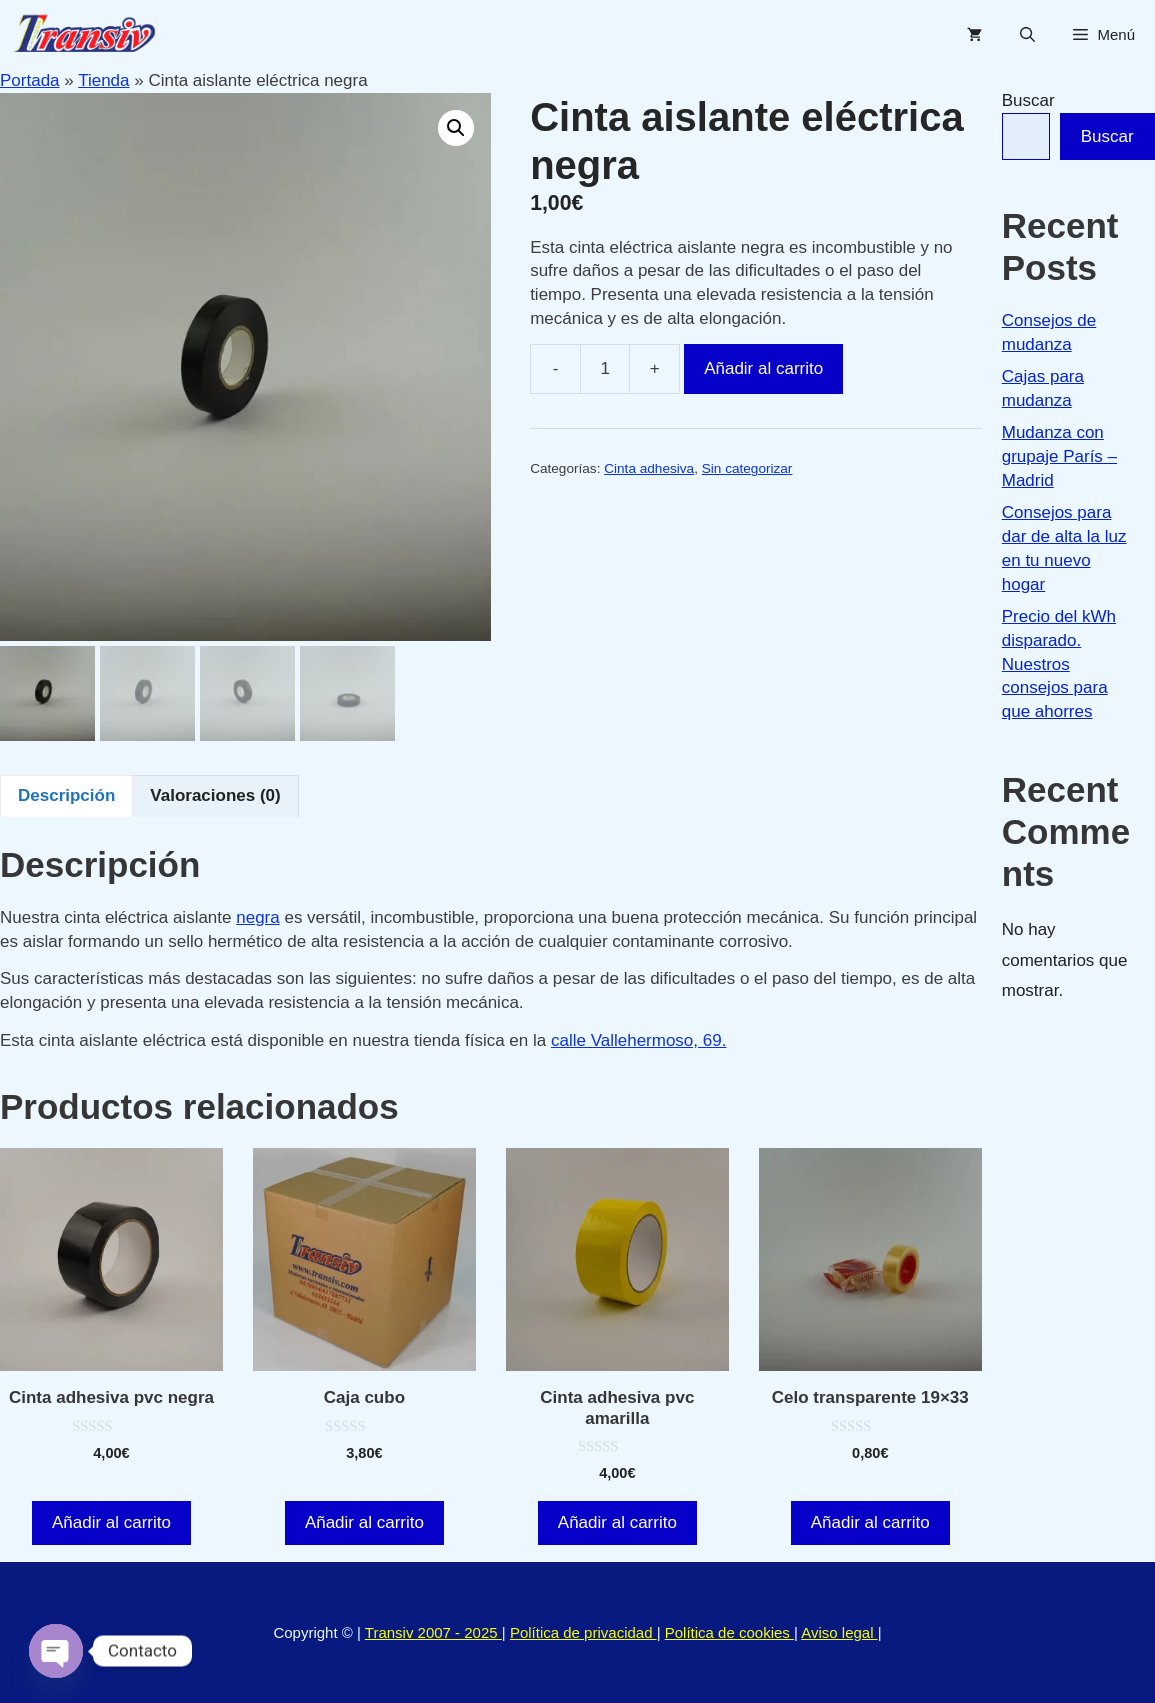 Image resolution: width=1155 pixels, height=1703 pixels. I want to click on Portada, so click(30, 80).